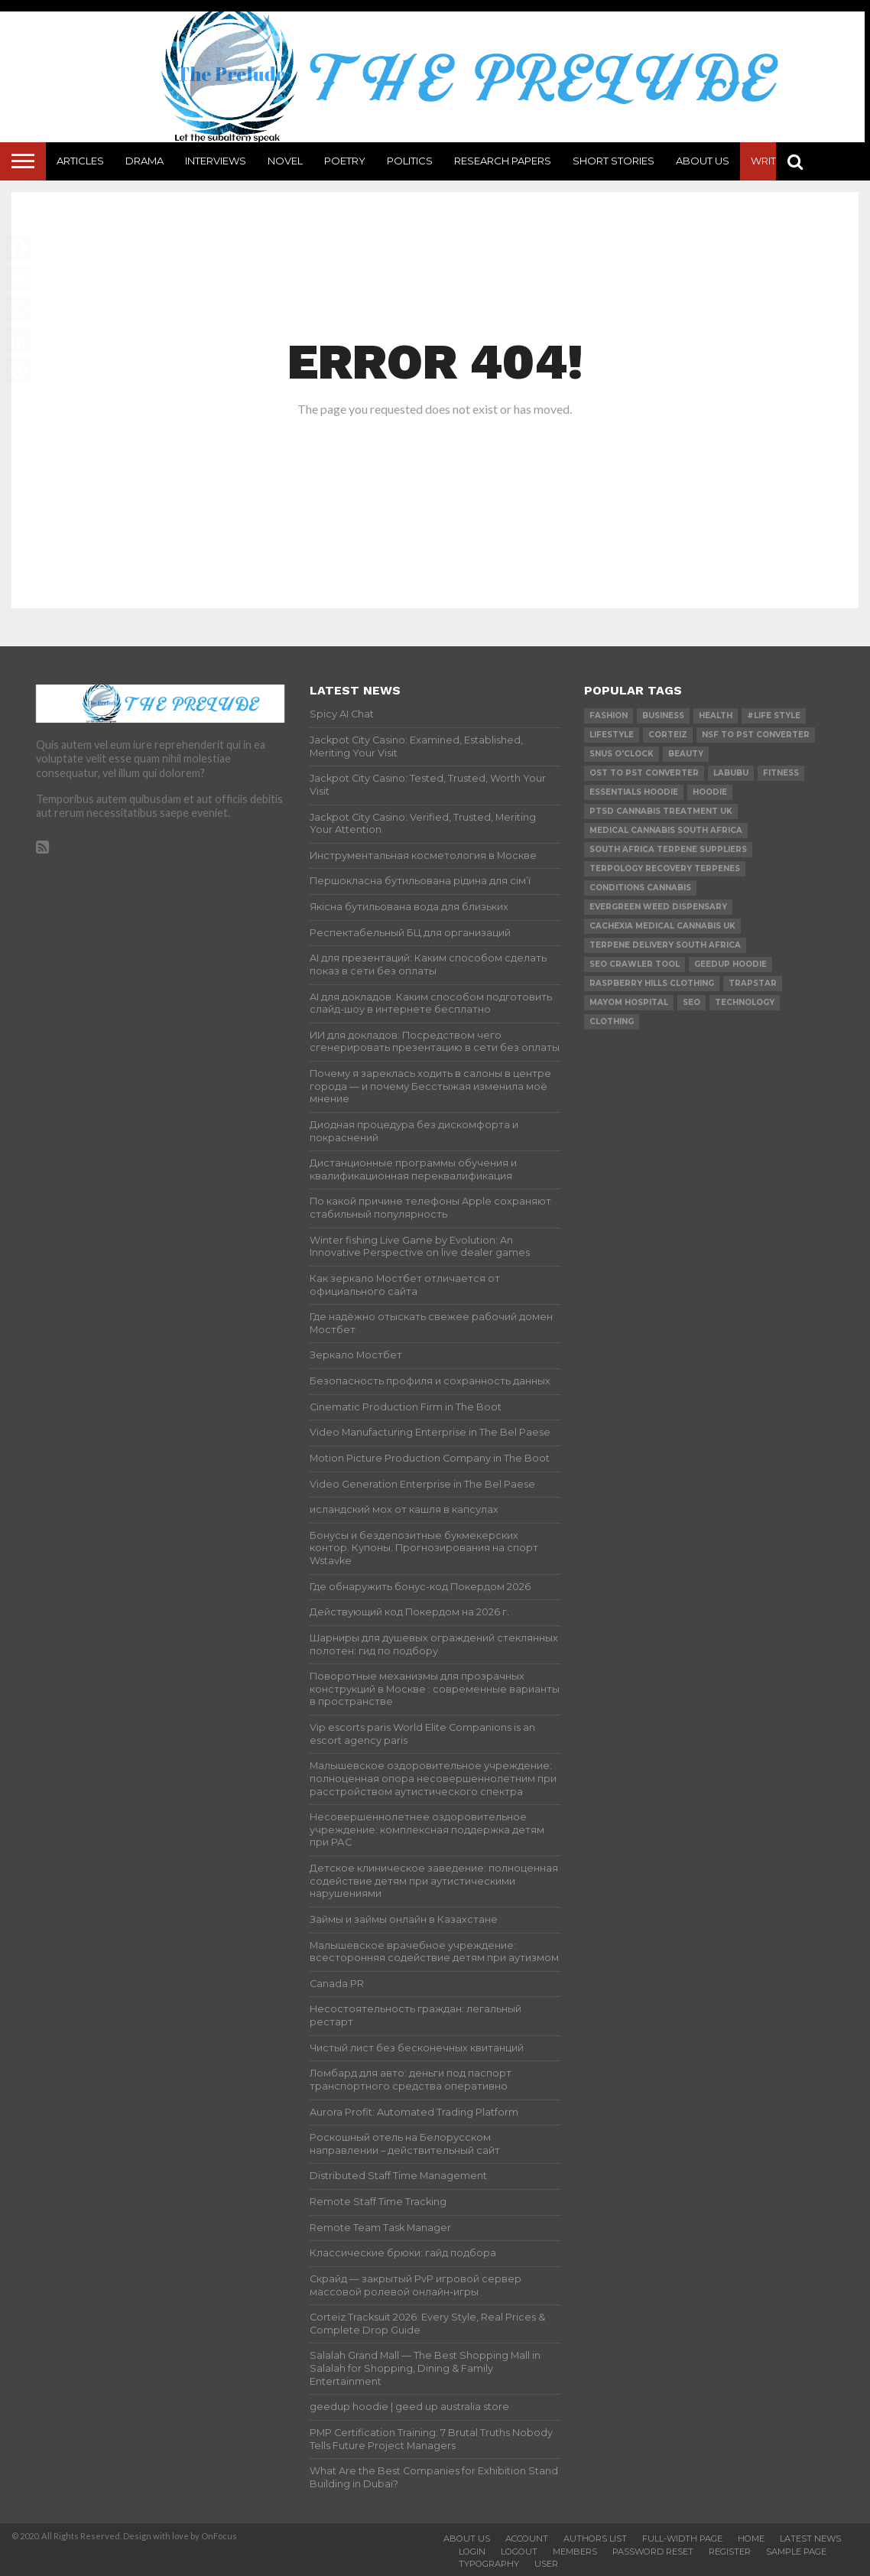 The height and width of the screenshot is (2576, 870). Describe the element at coordinates (664, 868) in the screenshot. I see `terpology recovery terpenes` at that location.